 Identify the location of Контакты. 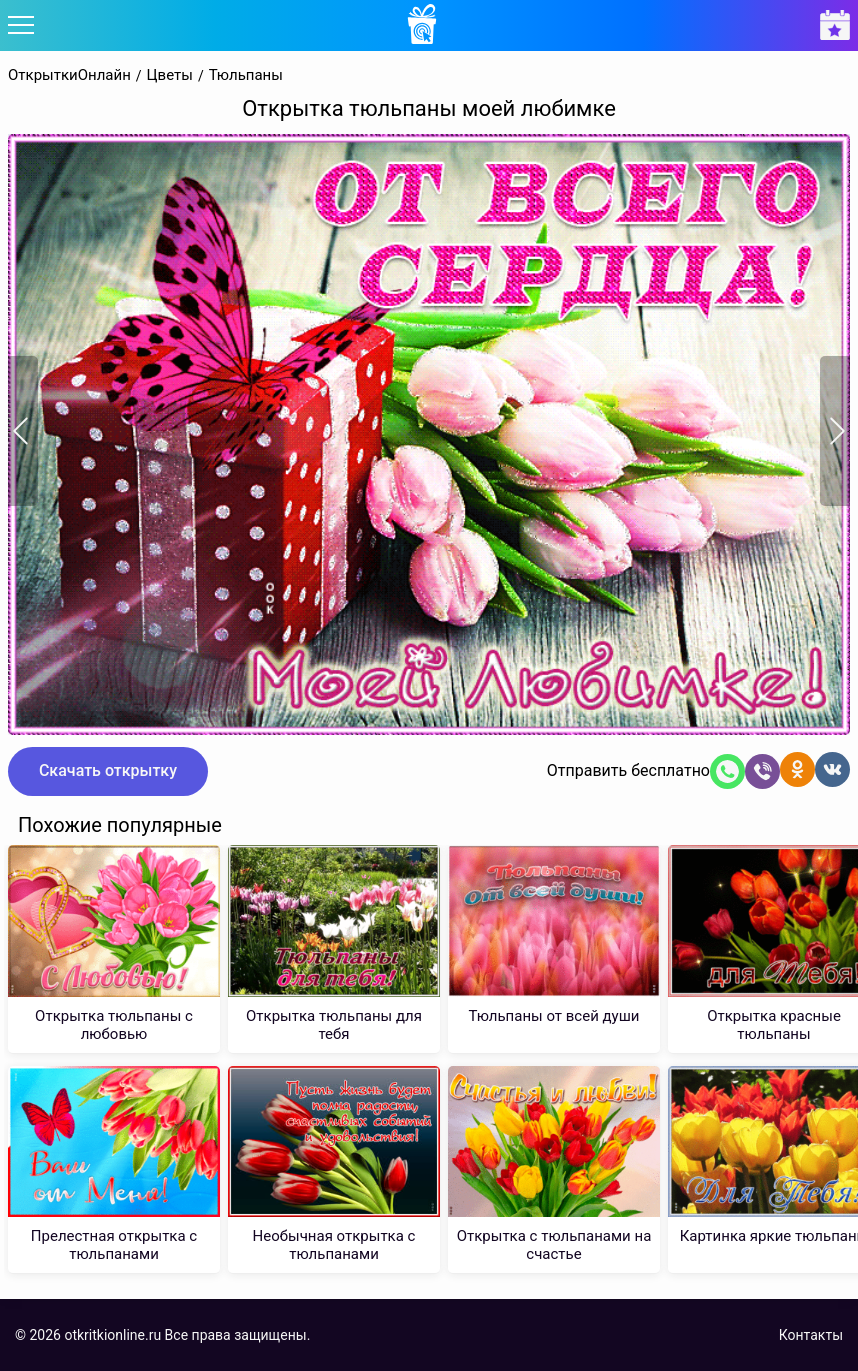
(811, 1335).